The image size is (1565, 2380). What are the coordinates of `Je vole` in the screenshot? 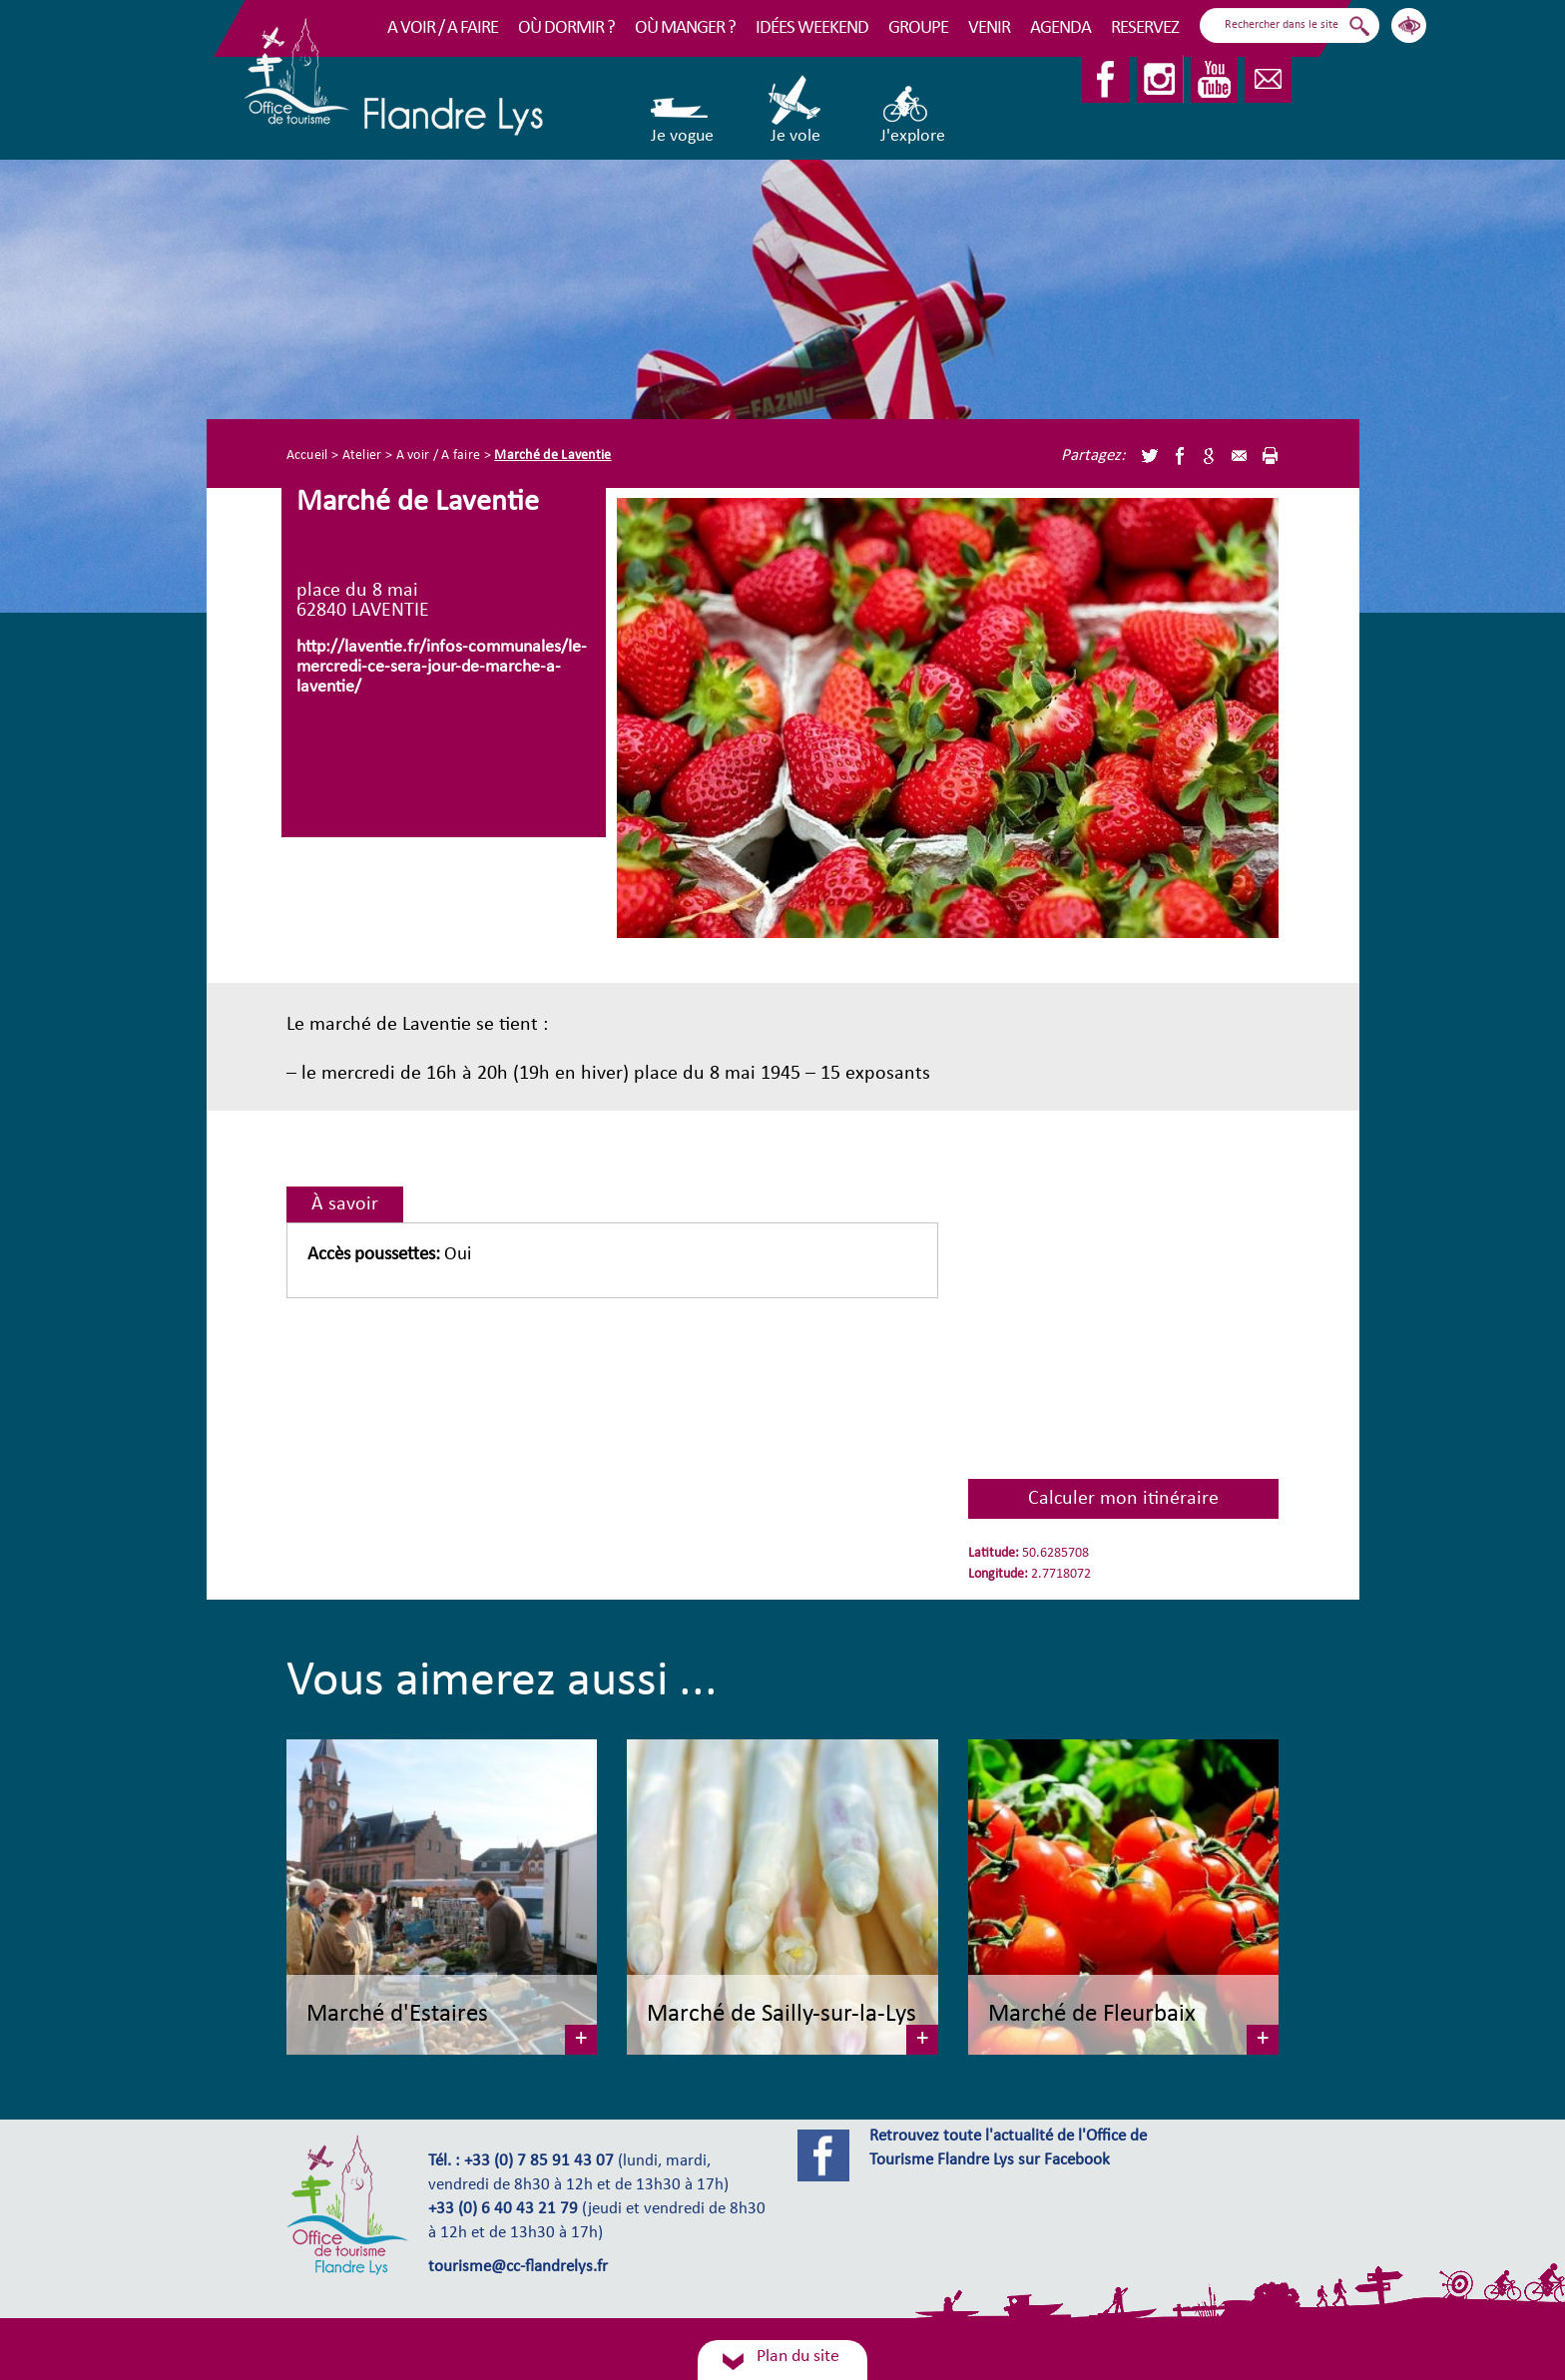 It's located at (796, 110).